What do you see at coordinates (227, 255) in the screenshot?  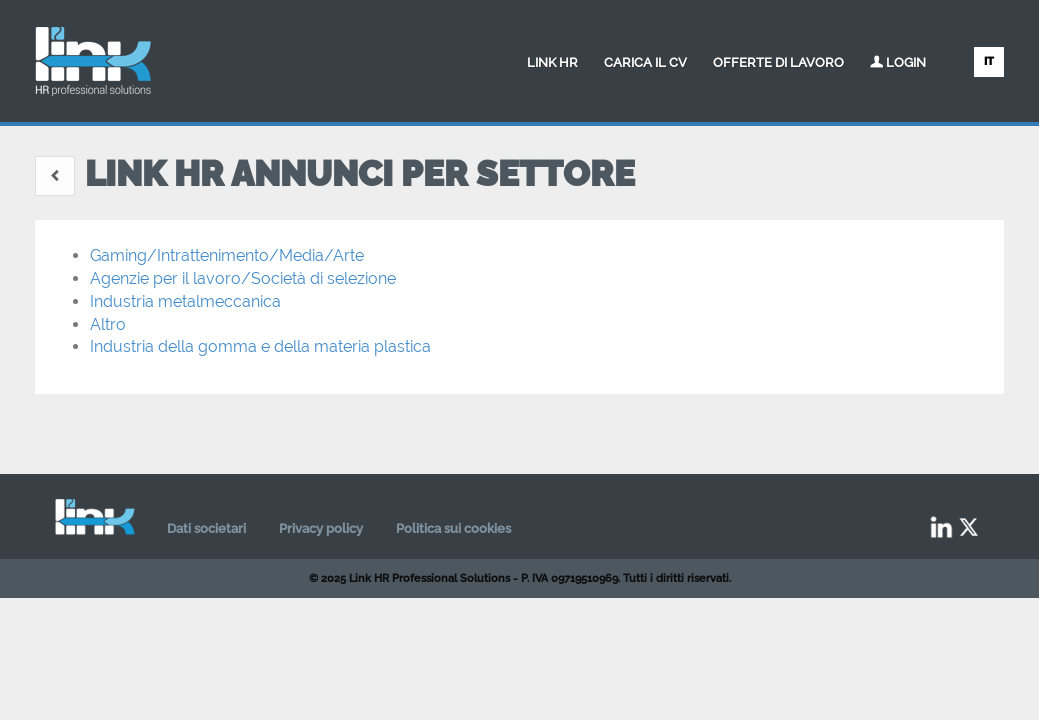 I see `Gaming/Intrattenimento/Media/Arte` at bounding box center [227, 255].